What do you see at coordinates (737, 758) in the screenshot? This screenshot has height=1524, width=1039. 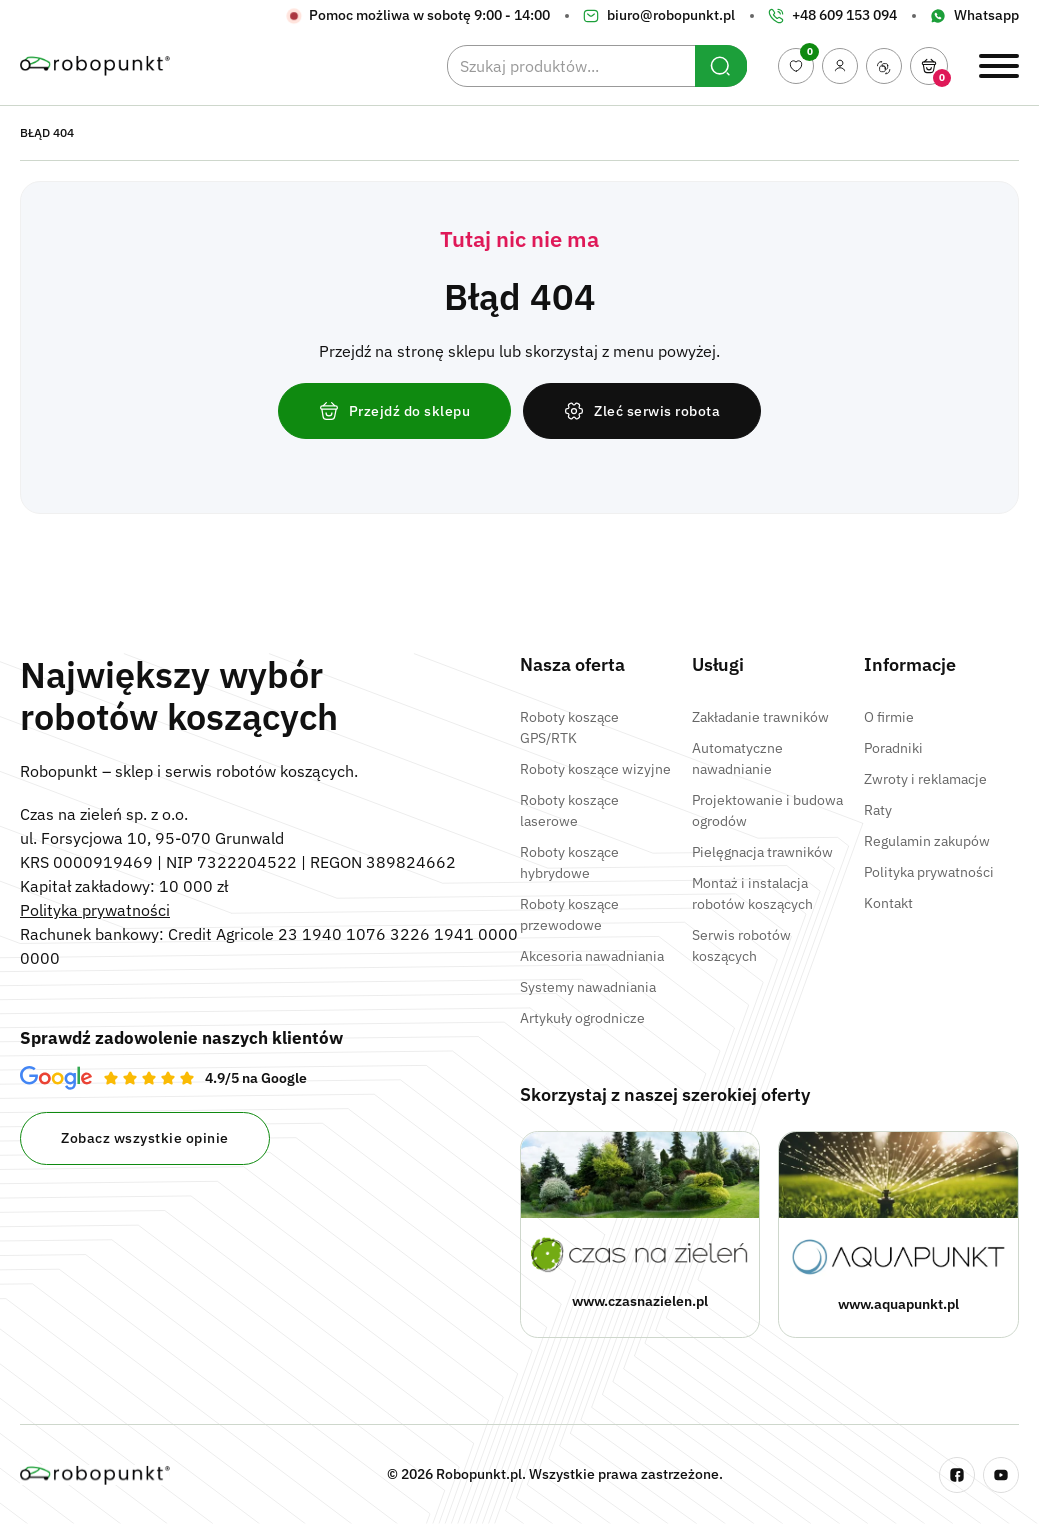 I see `Automatyczne nawadnianie` at bounding box center [737, 758].